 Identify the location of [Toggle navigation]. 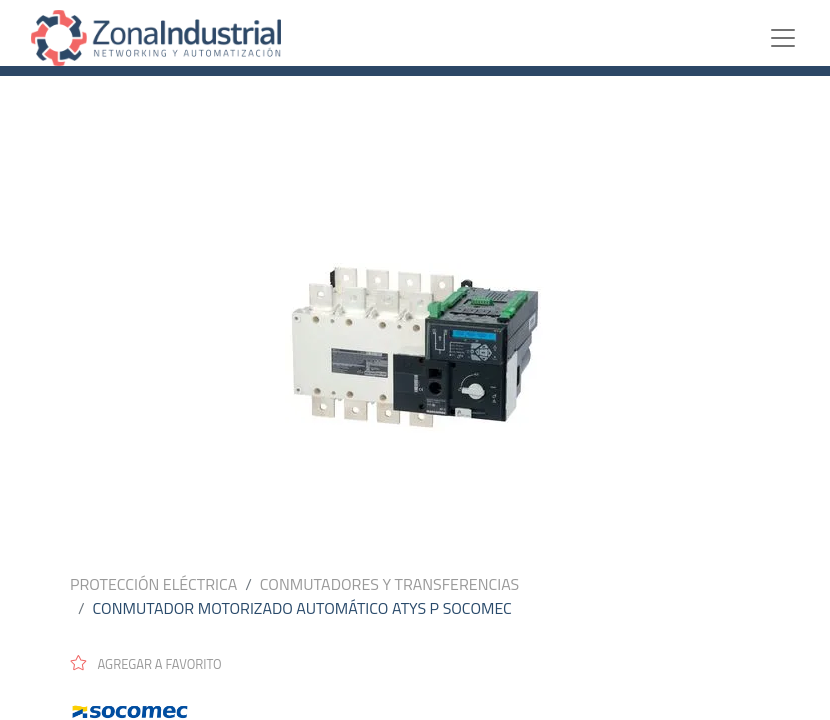
(783, 38).